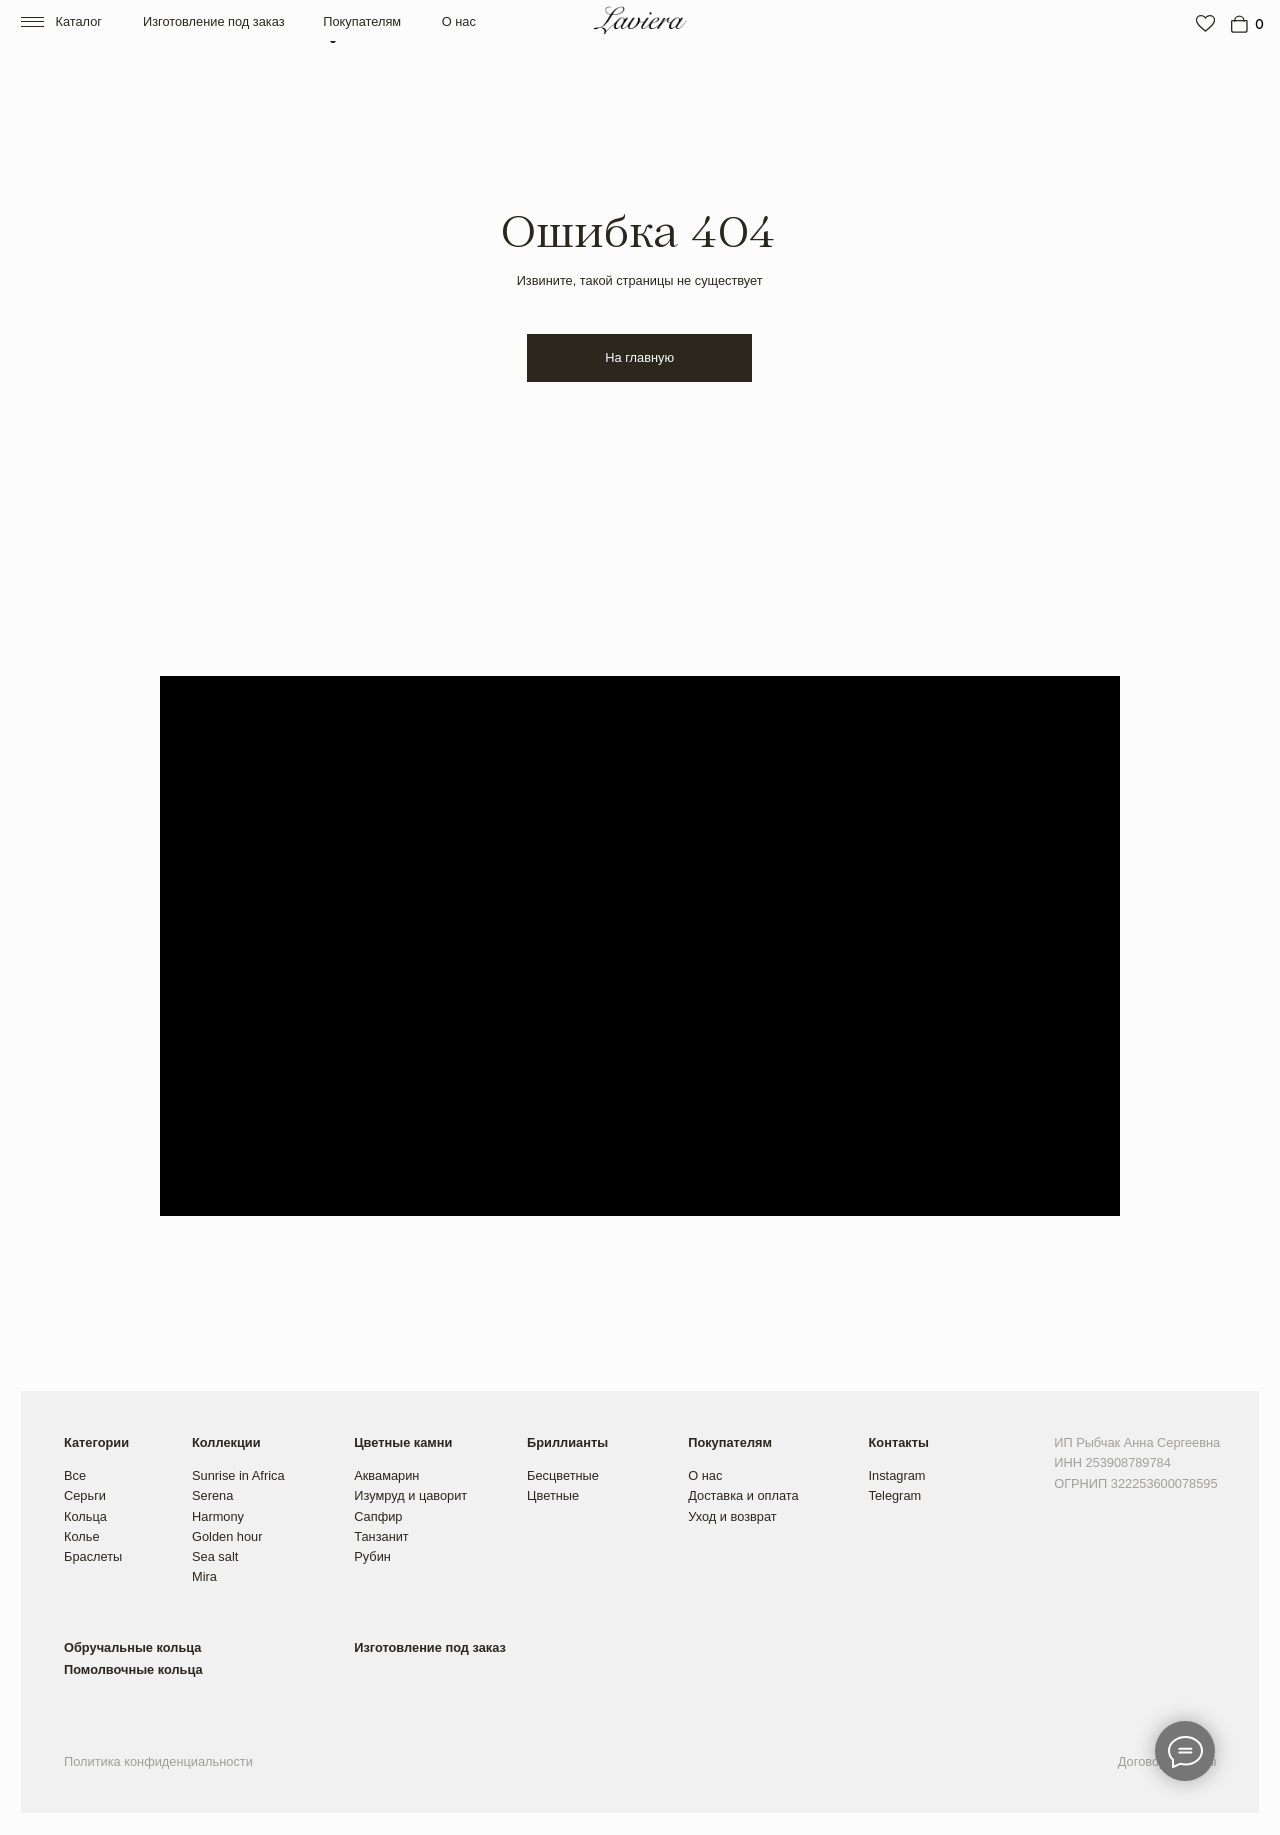 The width and height of the screenshot is (1280, 1835). Describe the element at coordinates (1205, 23) in the screenshot. I see `[img]` at that location.